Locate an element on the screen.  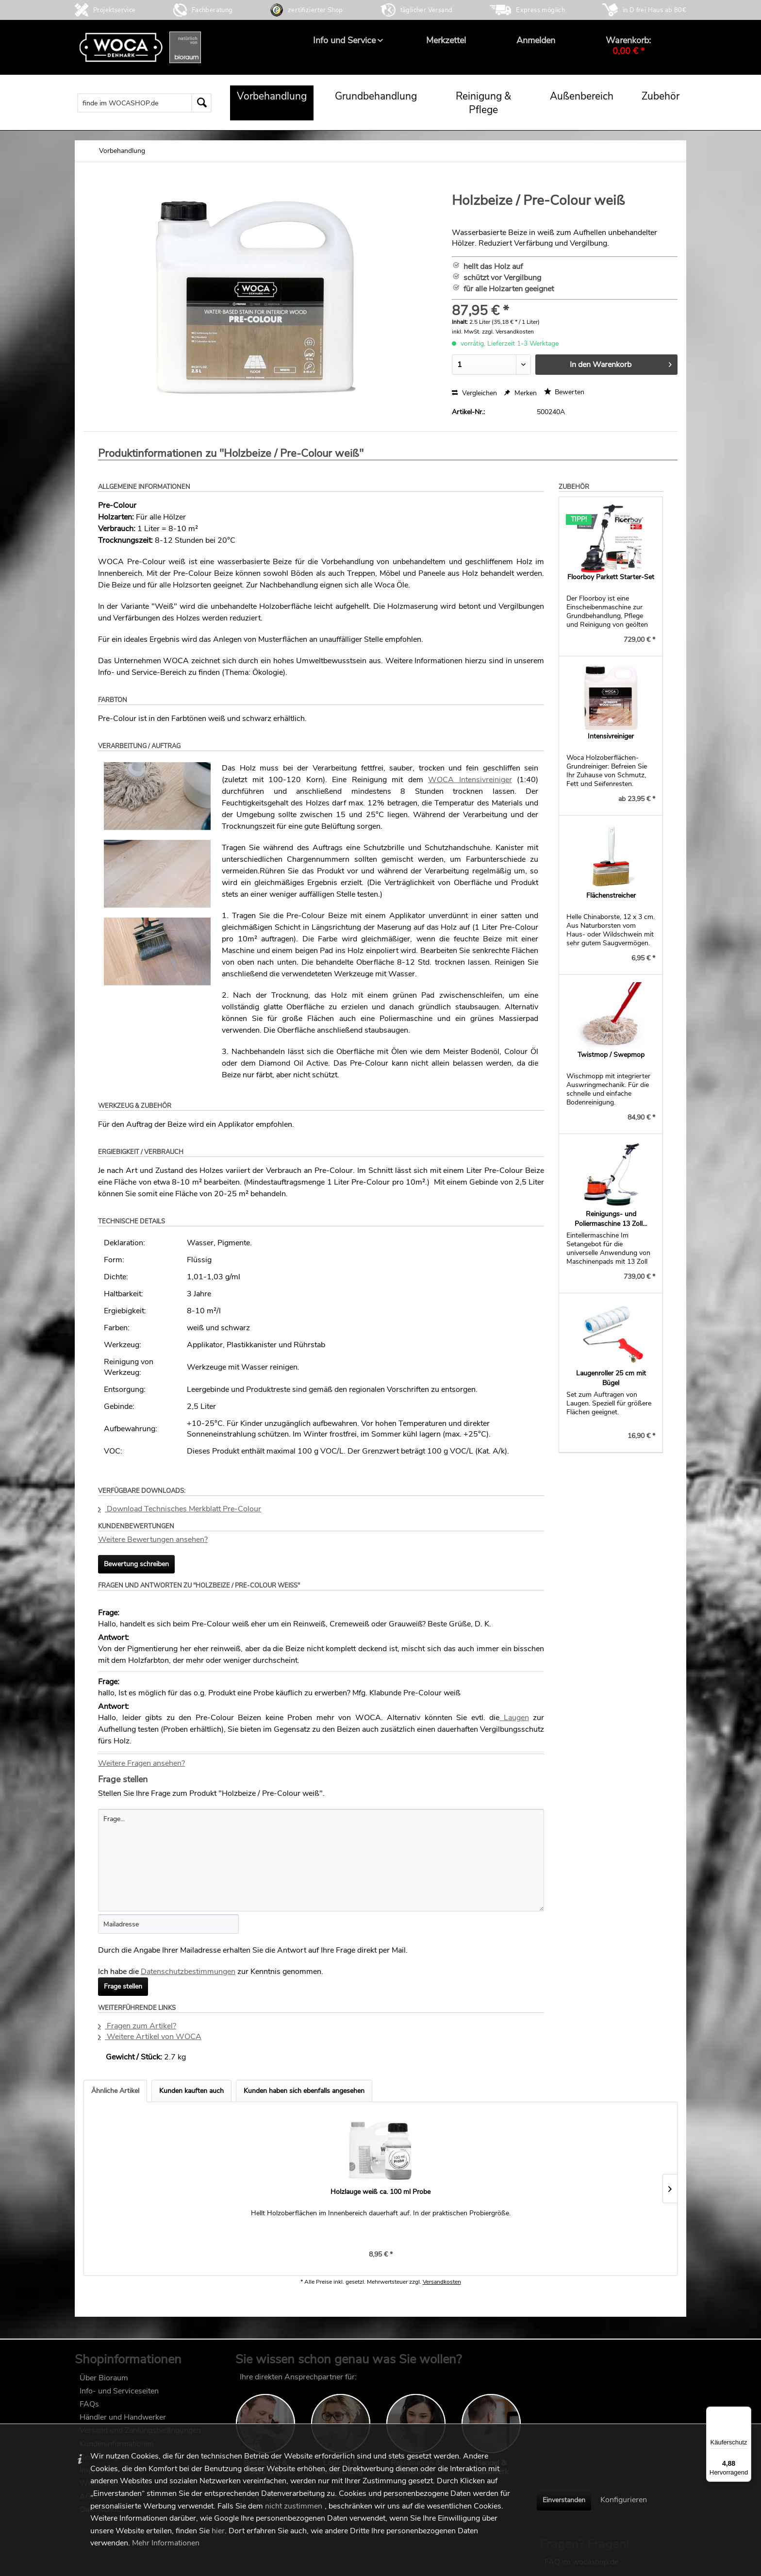
Über Bioraum is located at coordinates (104, 2382).